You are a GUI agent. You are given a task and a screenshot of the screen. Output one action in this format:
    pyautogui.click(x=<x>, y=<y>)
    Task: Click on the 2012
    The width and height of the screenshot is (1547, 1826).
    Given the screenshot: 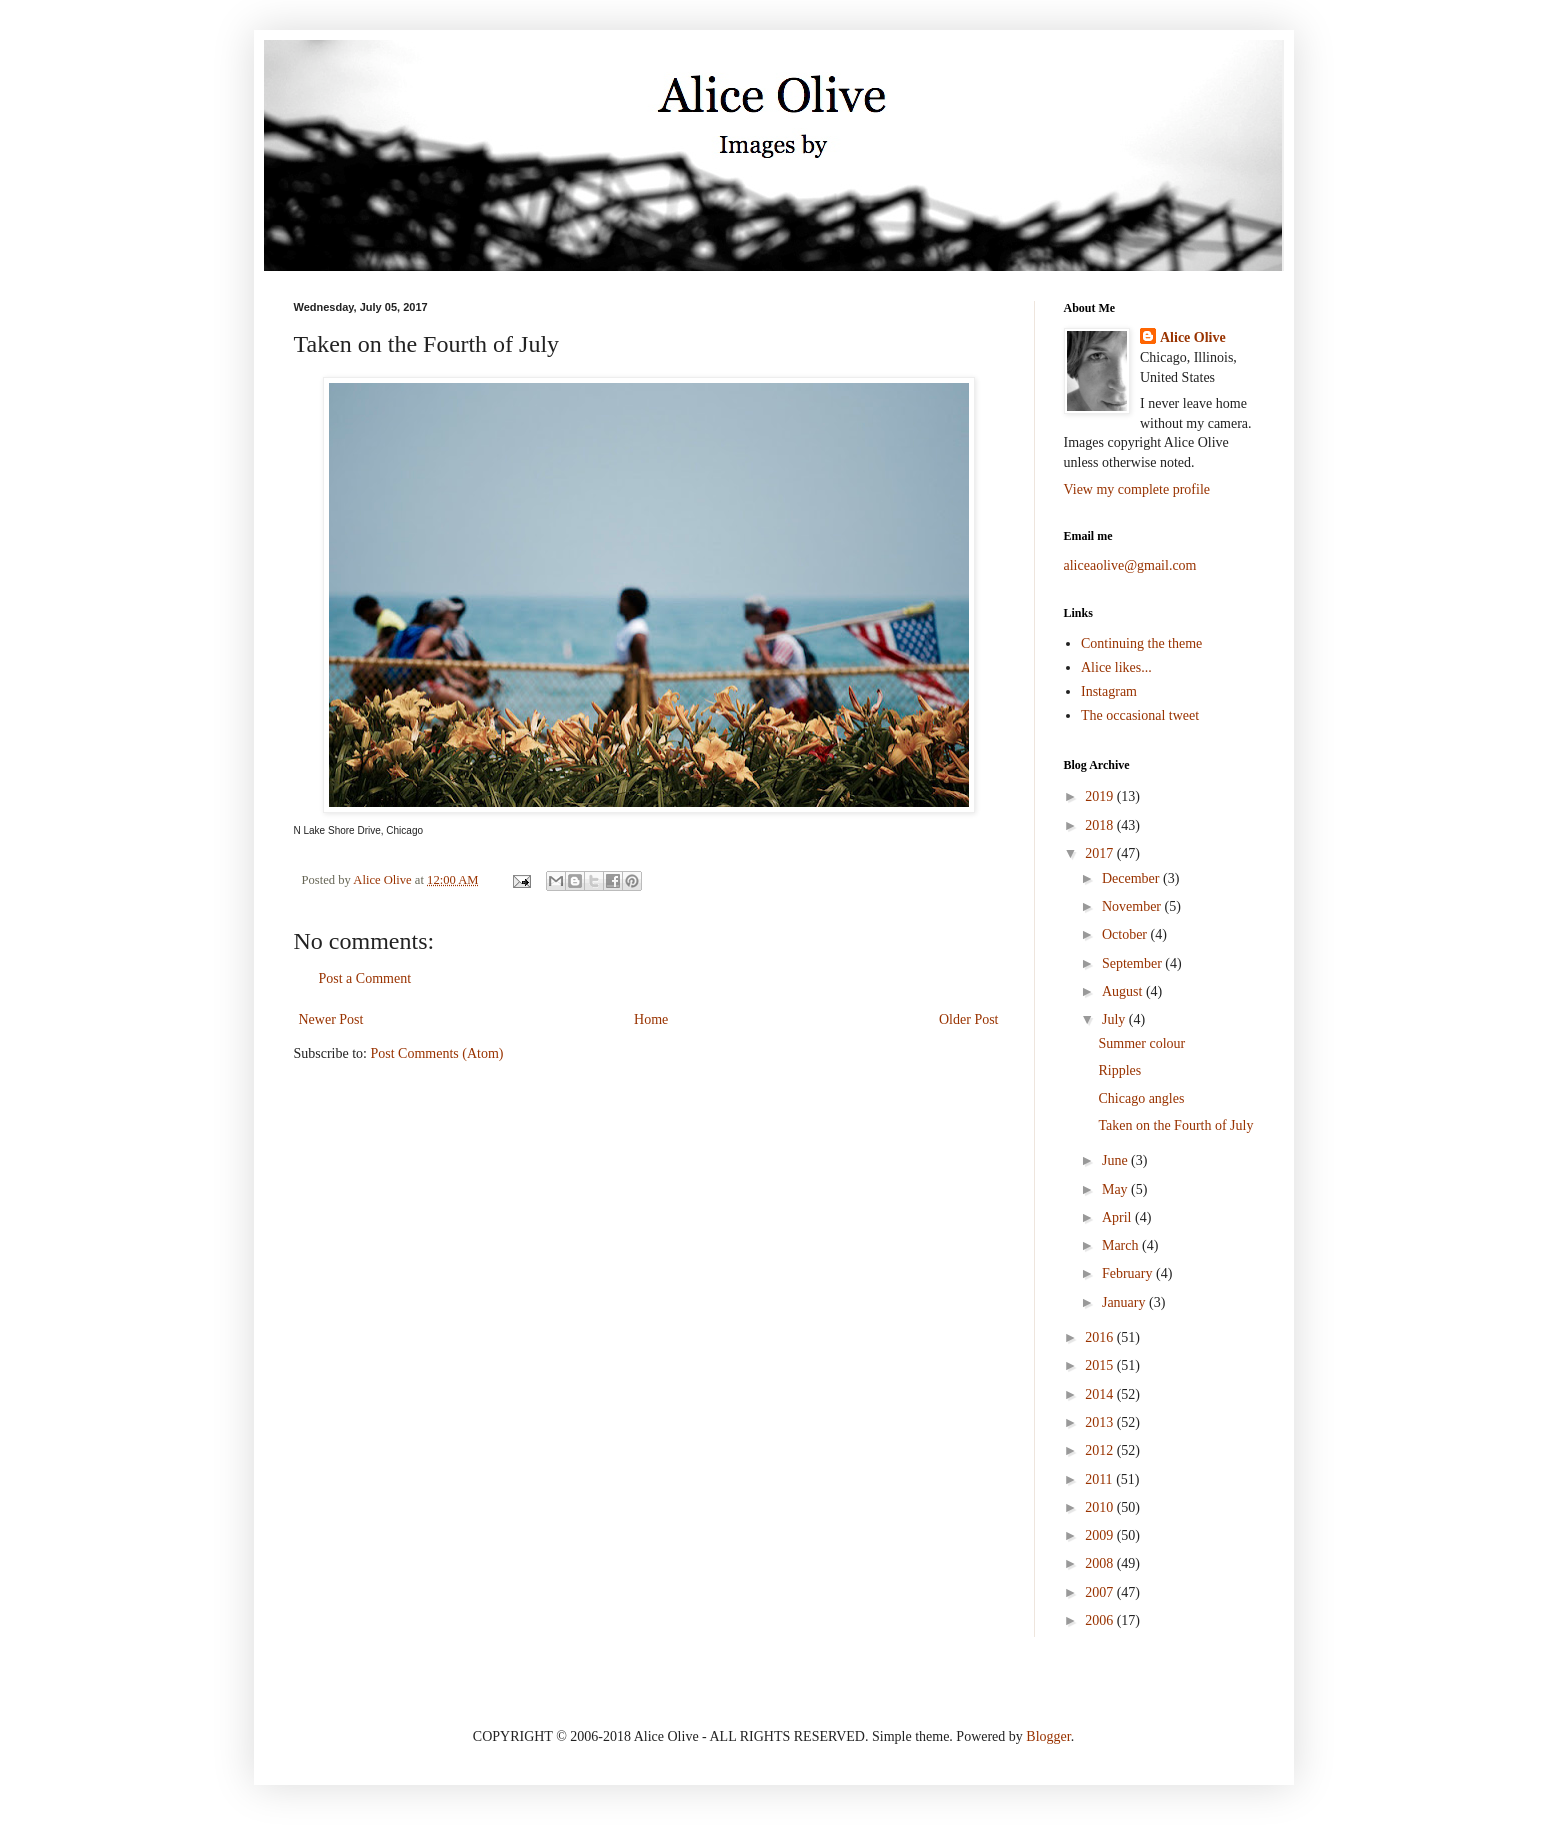 What is the action you would take?
    pyautogui.click(x=1101, y=1450)
    